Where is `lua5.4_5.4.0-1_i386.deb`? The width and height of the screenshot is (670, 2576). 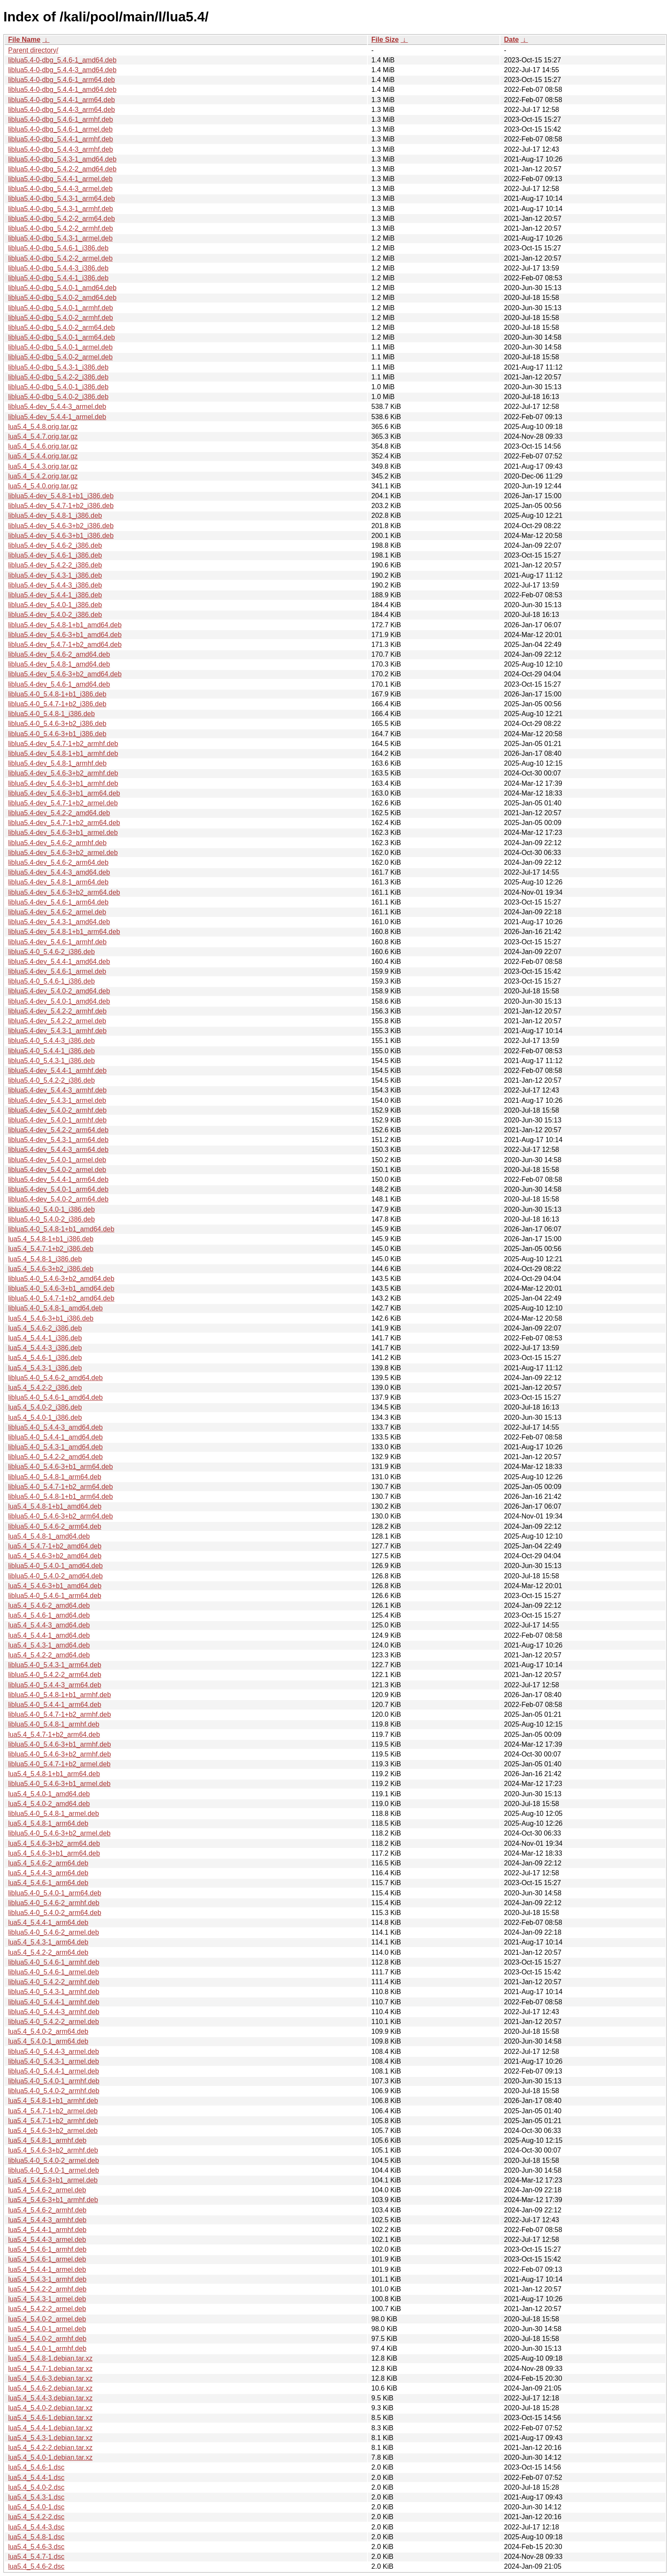
lua5.4_5.4.0-1_i386.deb is located at coordinates (45, 1417).